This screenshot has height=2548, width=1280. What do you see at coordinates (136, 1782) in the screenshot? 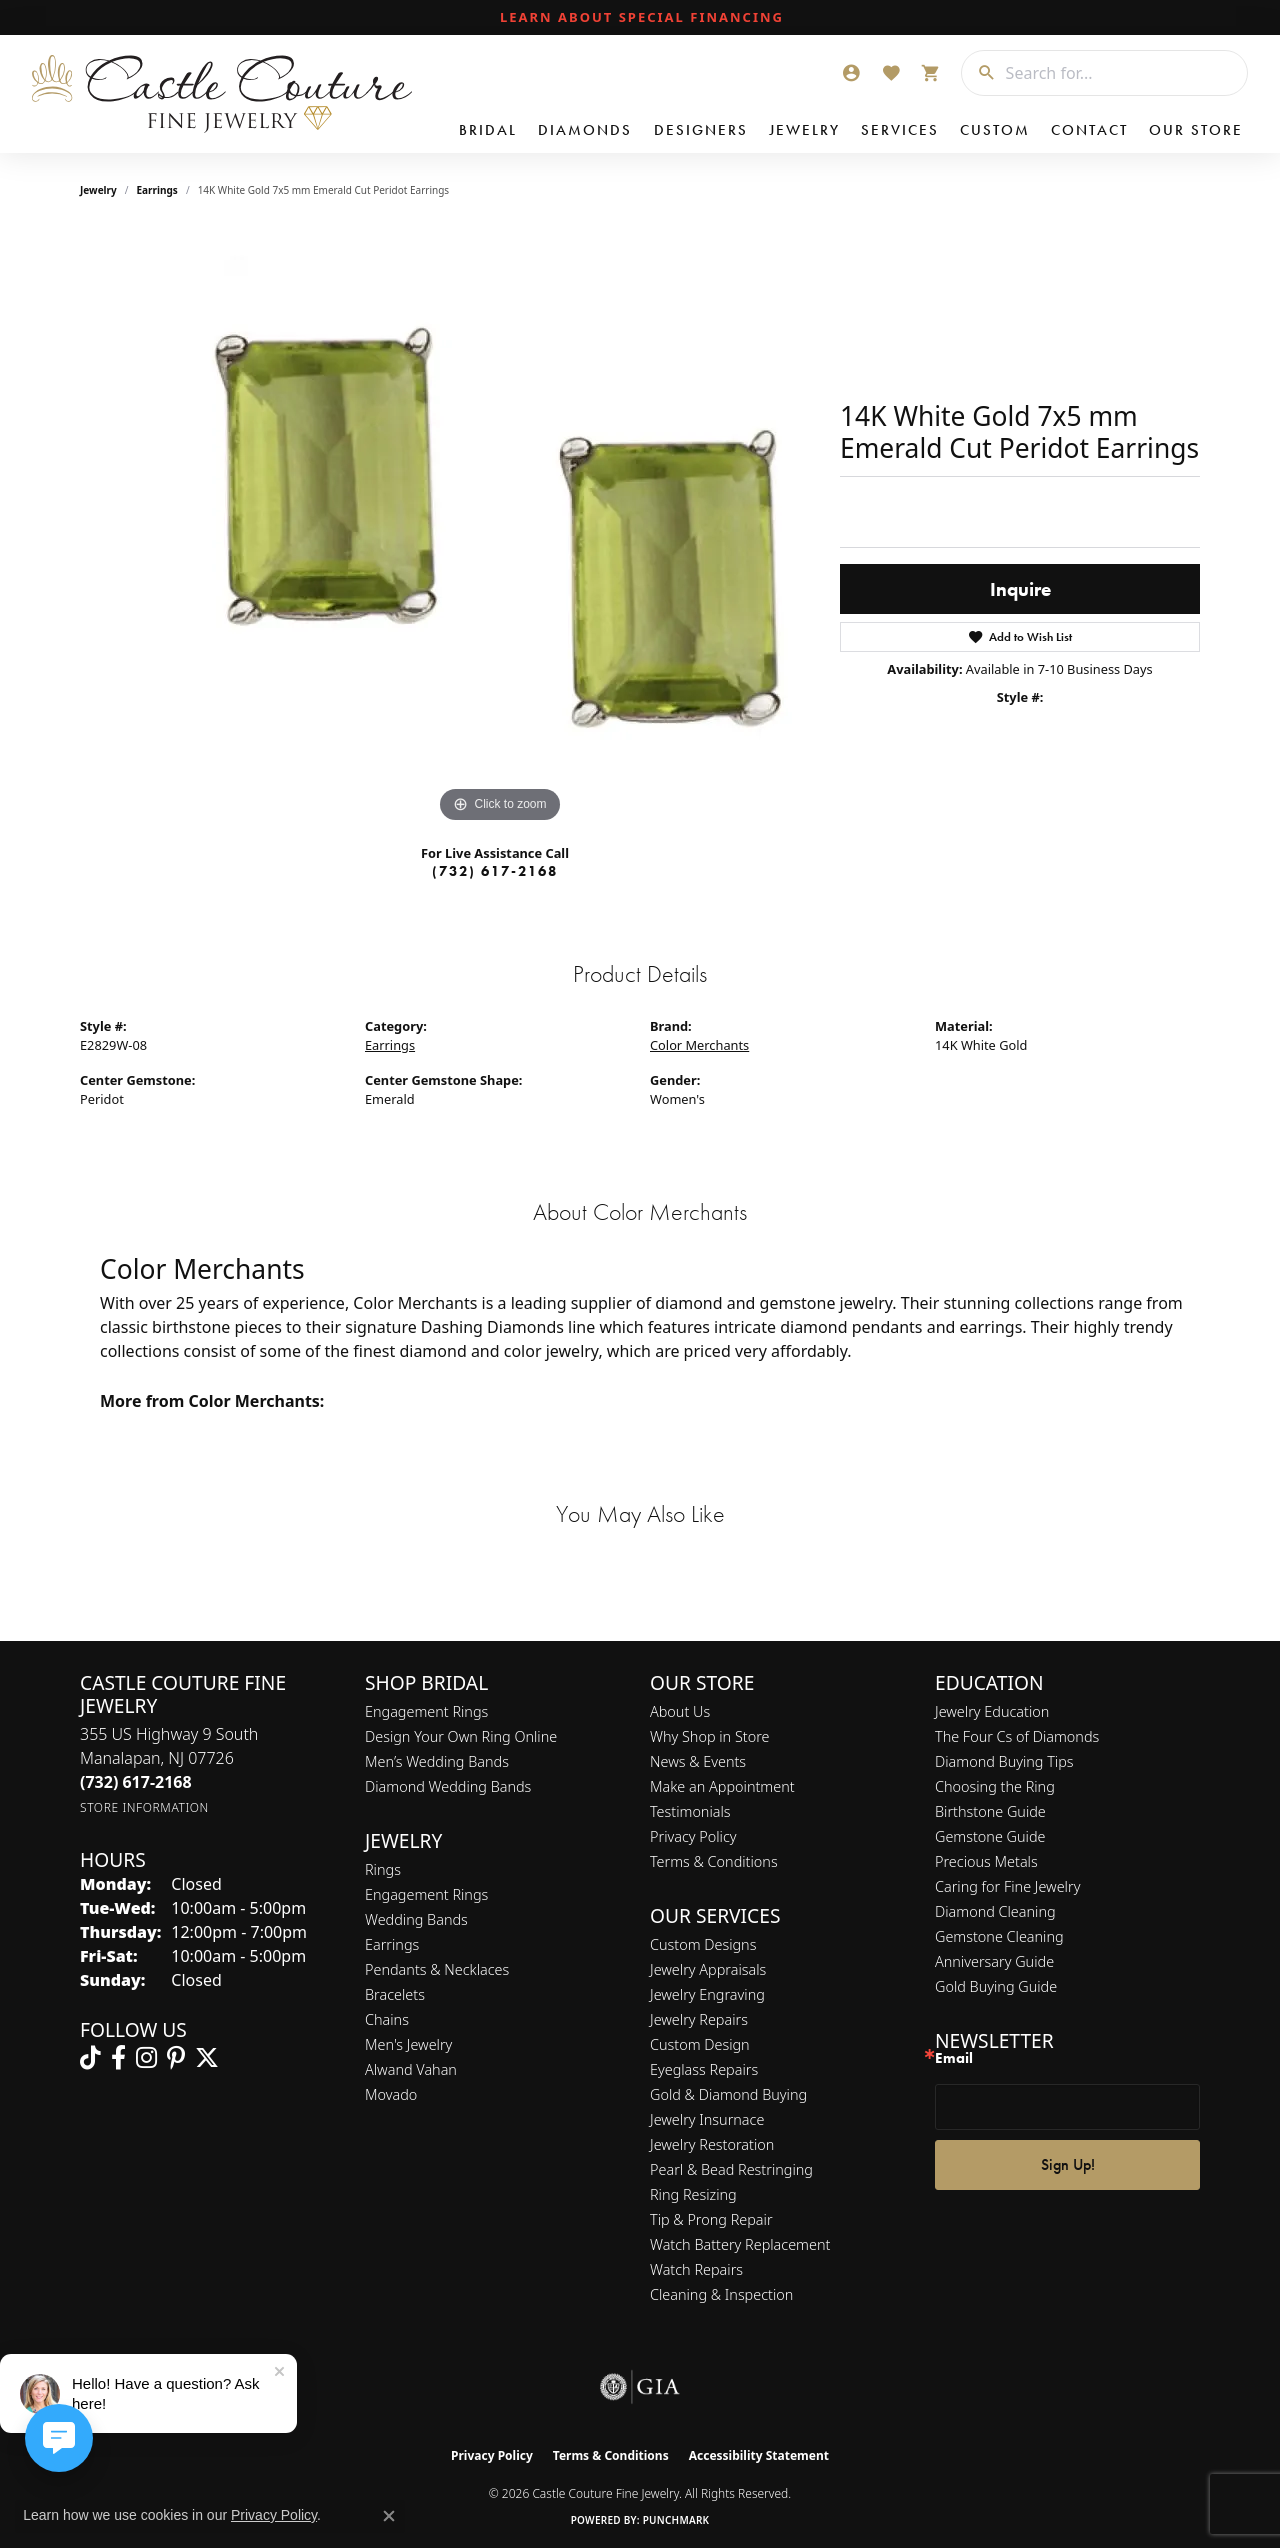
I see `[Call the Store]` at bounding box center [136, 1782].